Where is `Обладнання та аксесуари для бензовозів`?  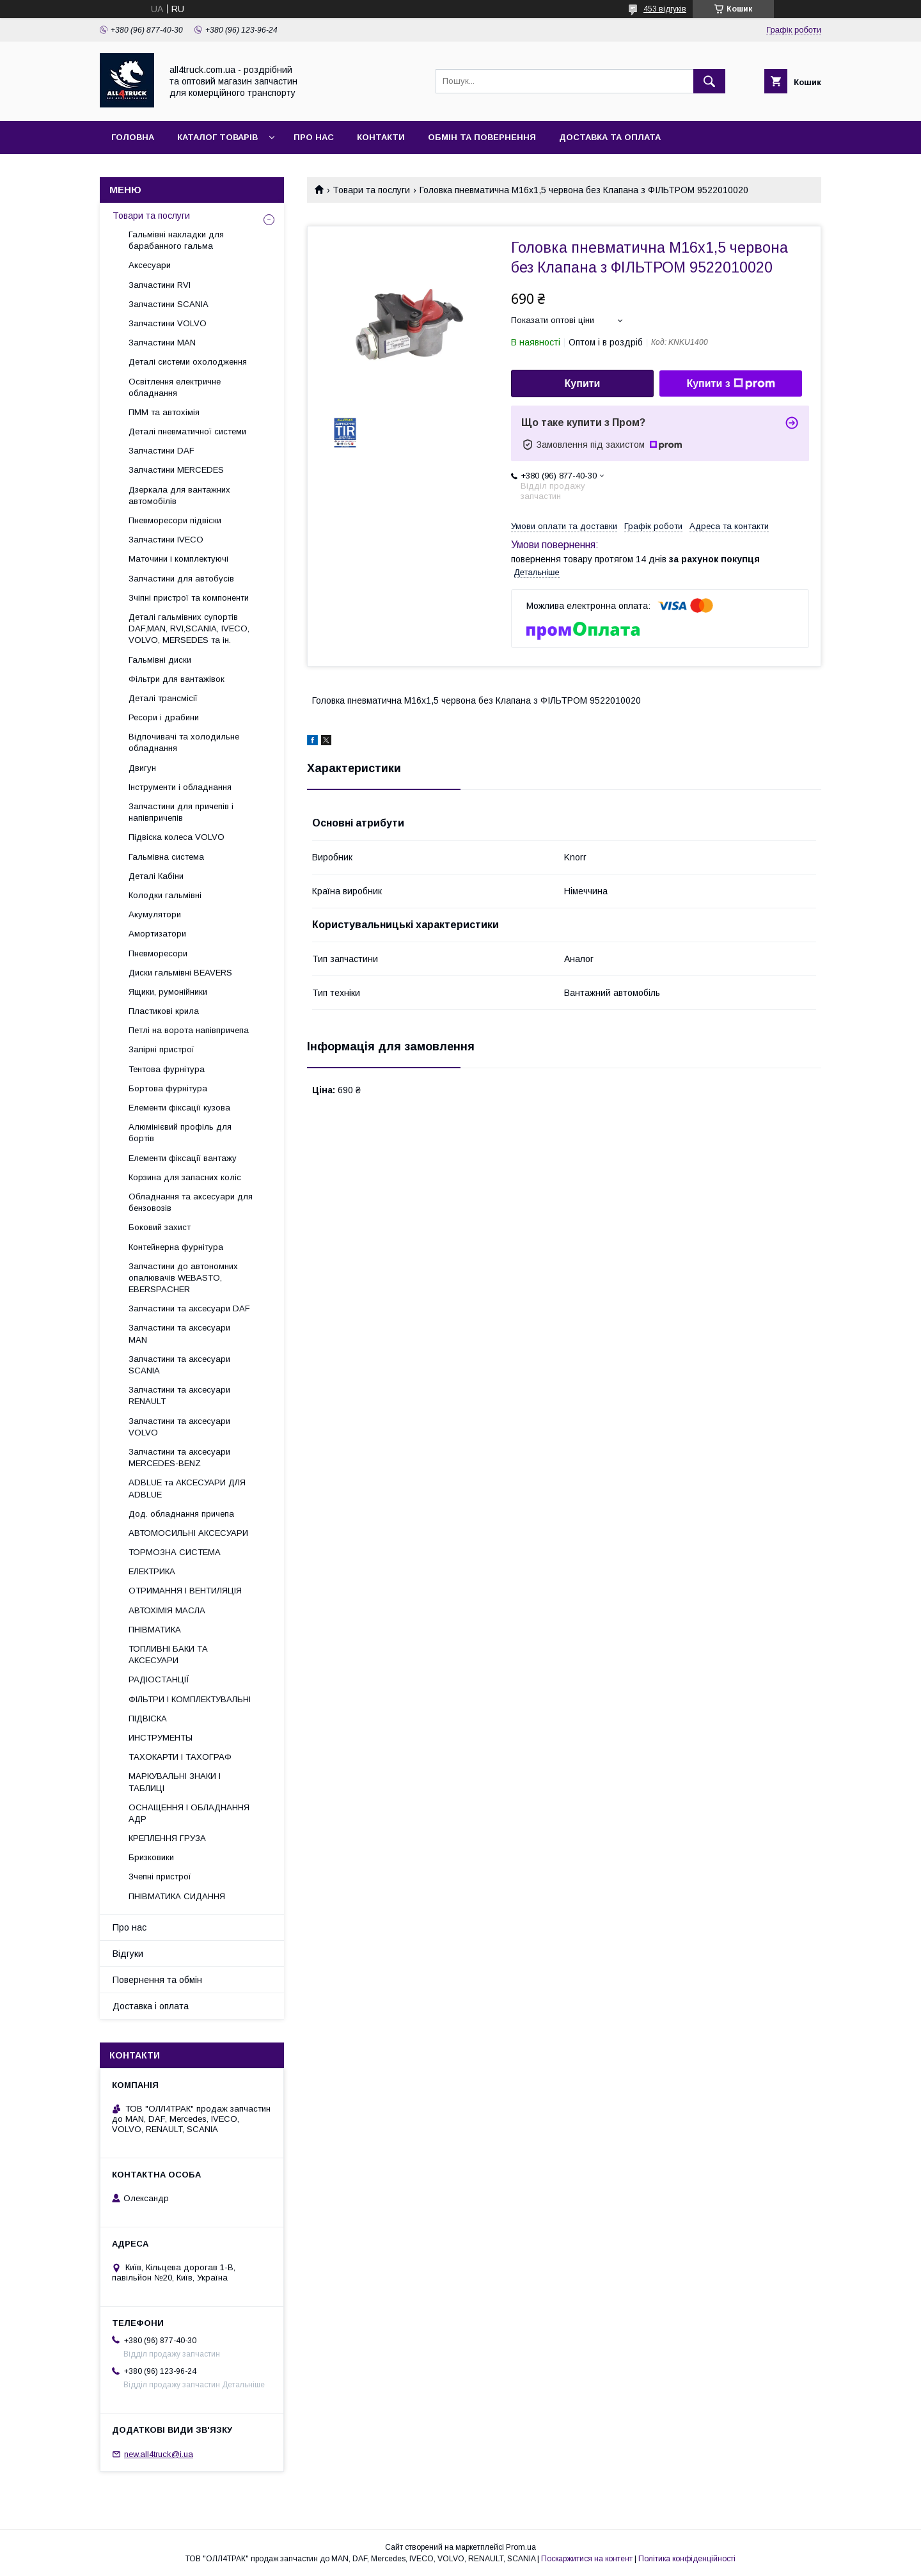
Обладнання та аксесуари для бензовозів is located at coordinates (191, 1202).